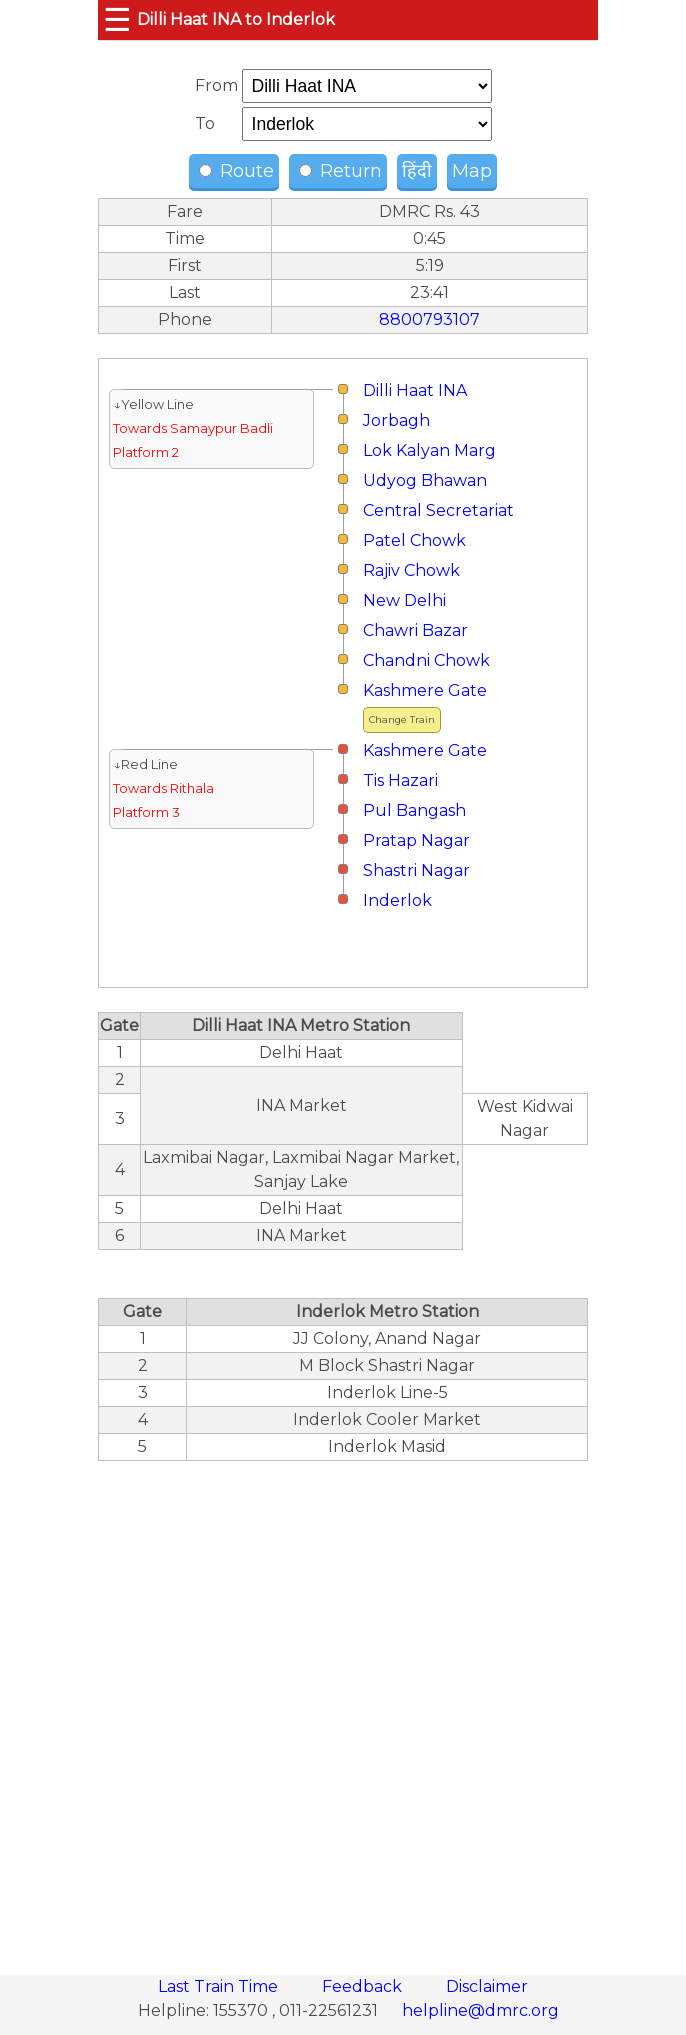 Image resolution: width=686 pixels, height=2035 pixels. I want to click on 8800793107, so click(429, 319).